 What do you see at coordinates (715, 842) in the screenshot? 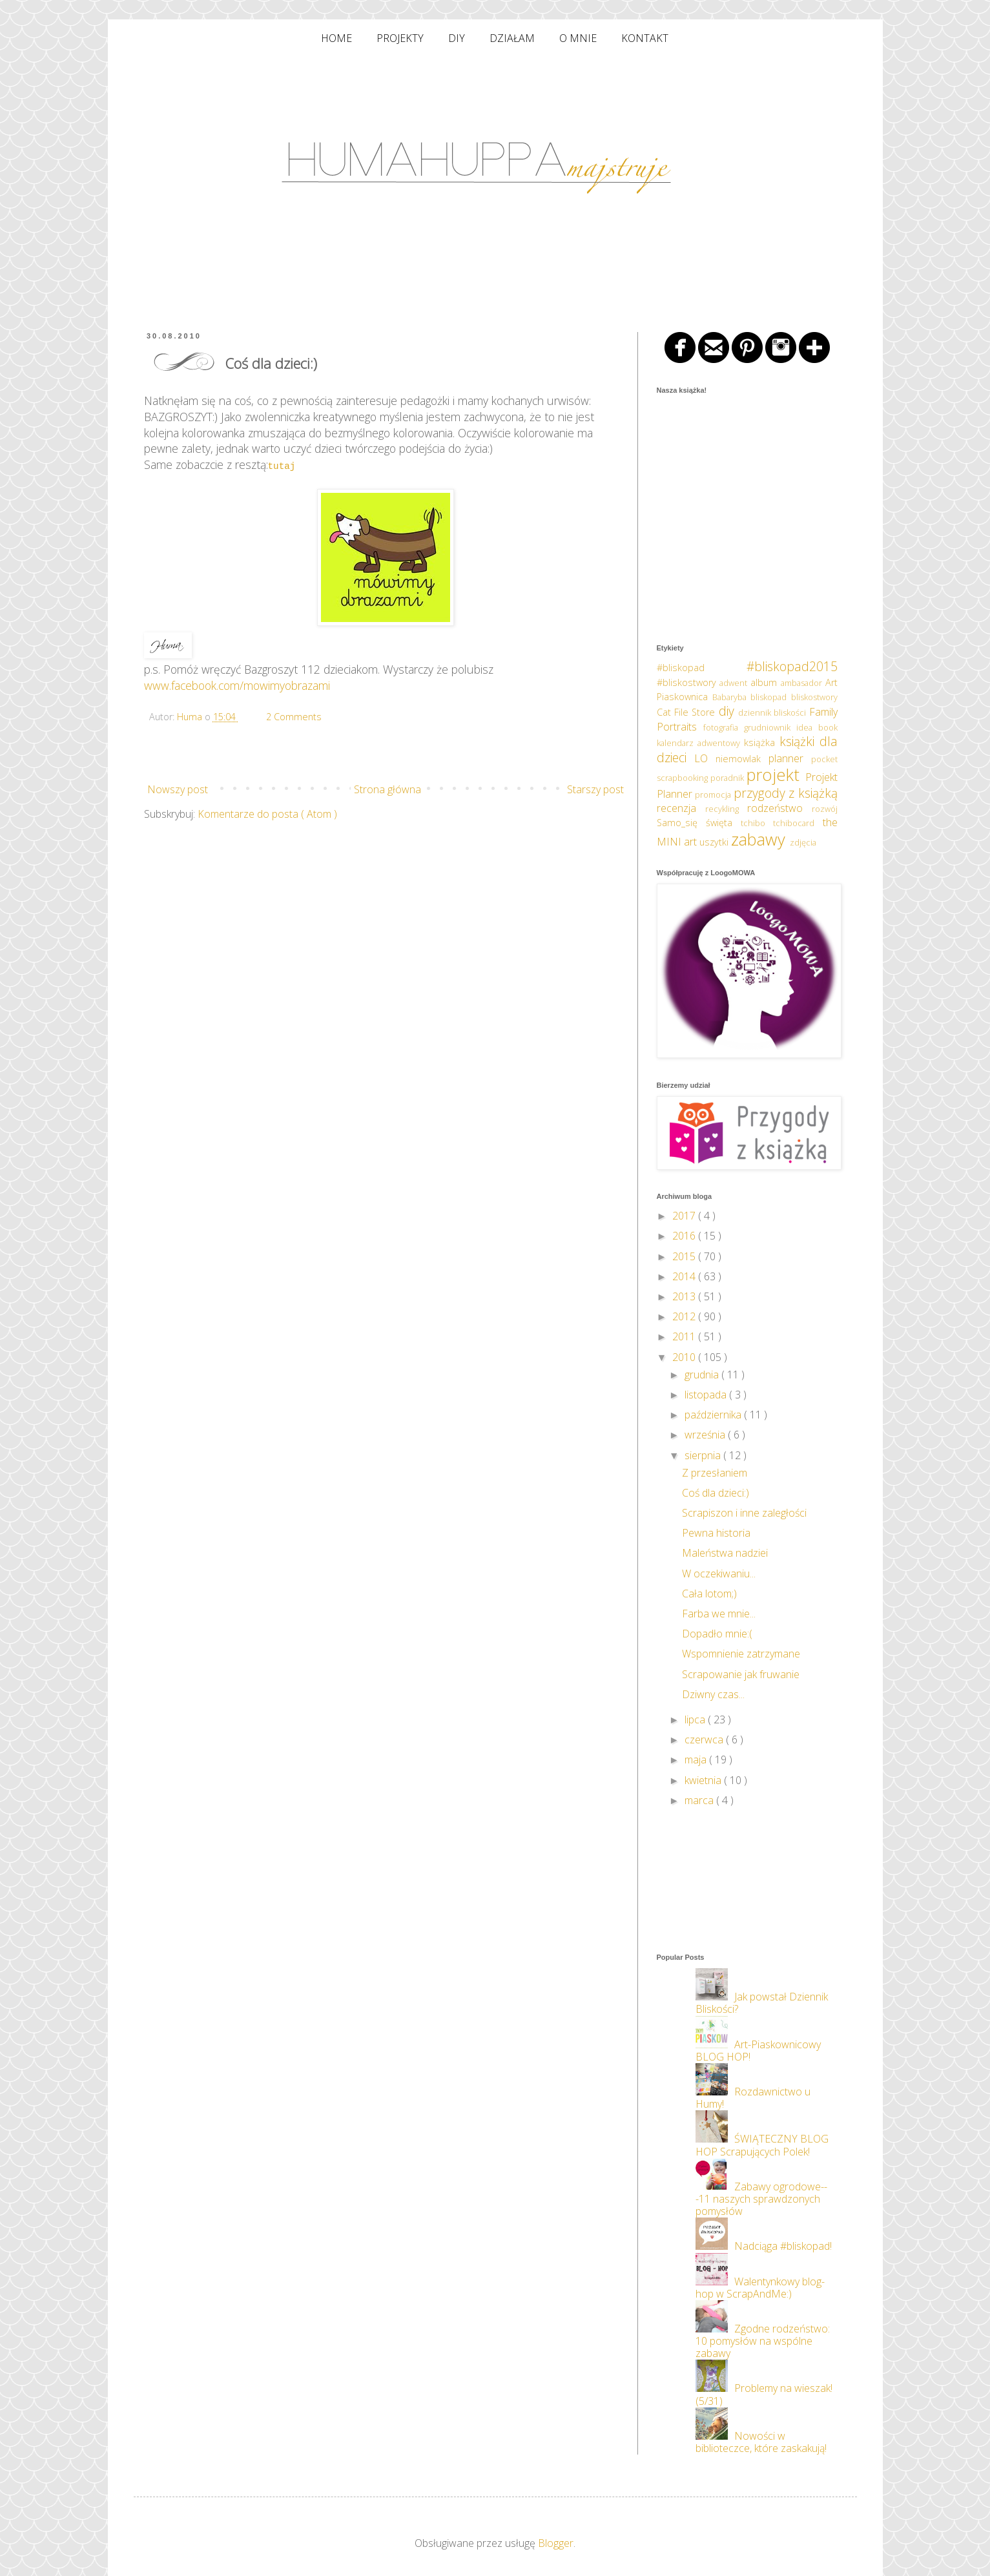
I see `uszytki` at bounding box center [715, 842].